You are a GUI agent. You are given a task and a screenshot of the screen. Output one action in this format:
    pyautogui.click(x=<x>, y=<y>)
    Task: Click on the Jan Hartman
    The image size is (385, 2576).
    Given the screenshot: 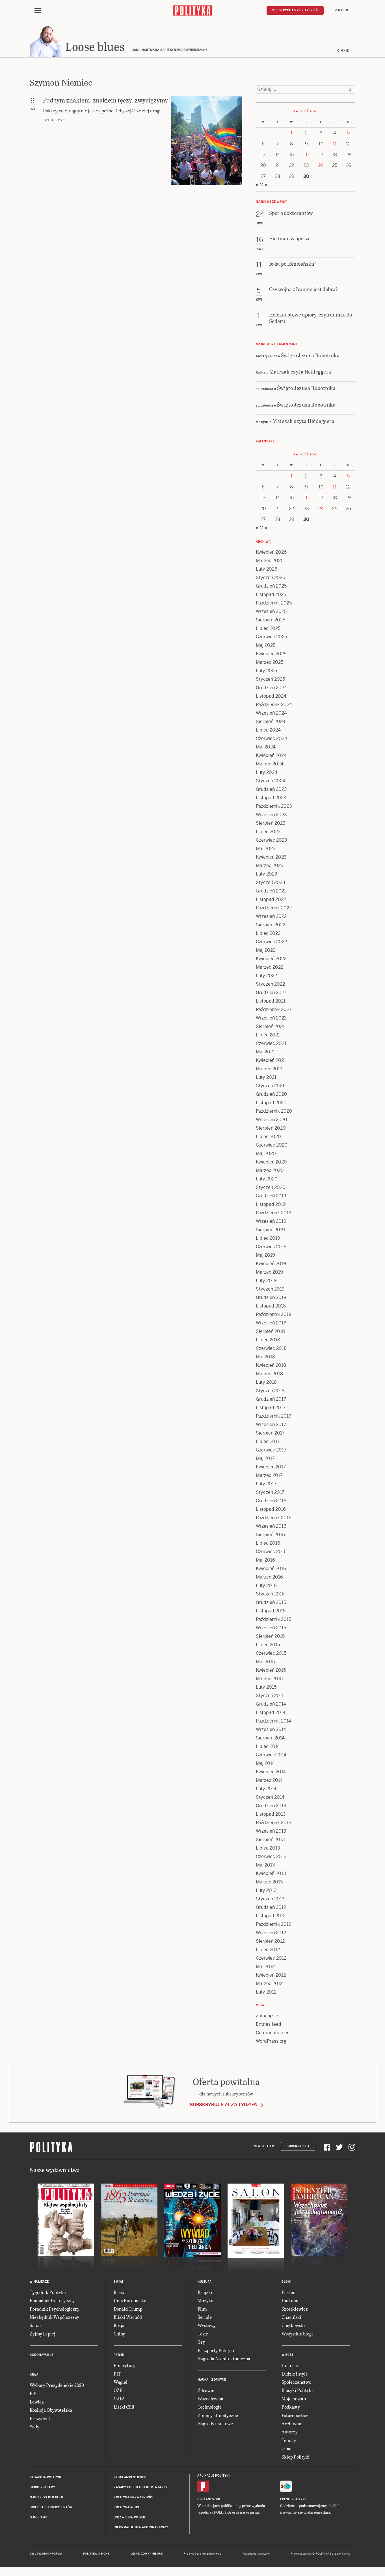 What is the action you would take?
    pyautogui.click(x=54, y=121)
    